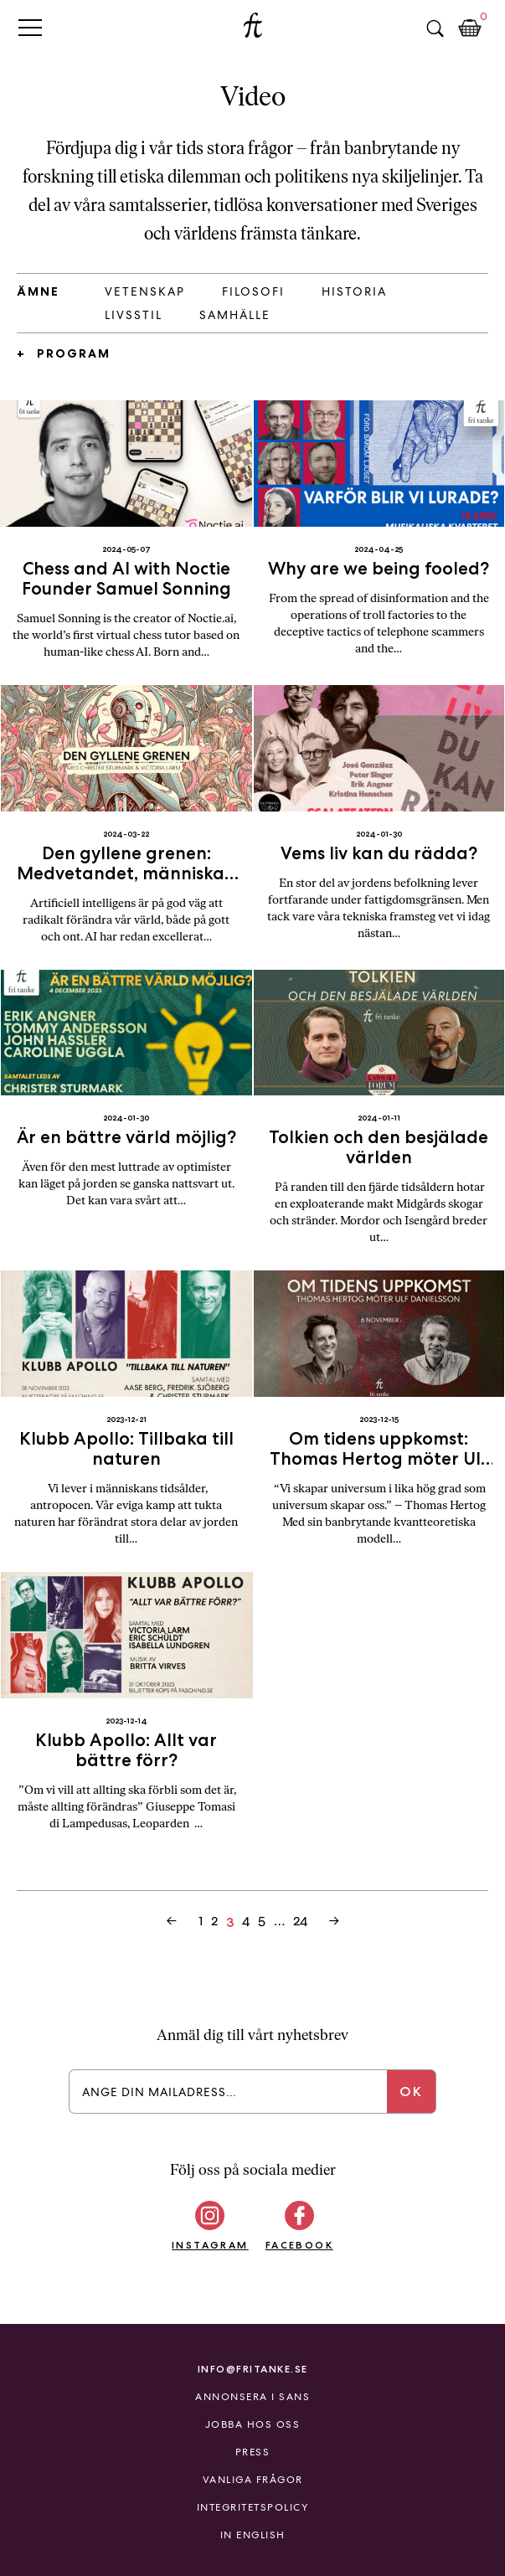 The width and height of the screenshot is (505, 2576). What do you see at coordinates (354, 291) in the screenshot?
I see `Historia` at bounding box center [354, 291].